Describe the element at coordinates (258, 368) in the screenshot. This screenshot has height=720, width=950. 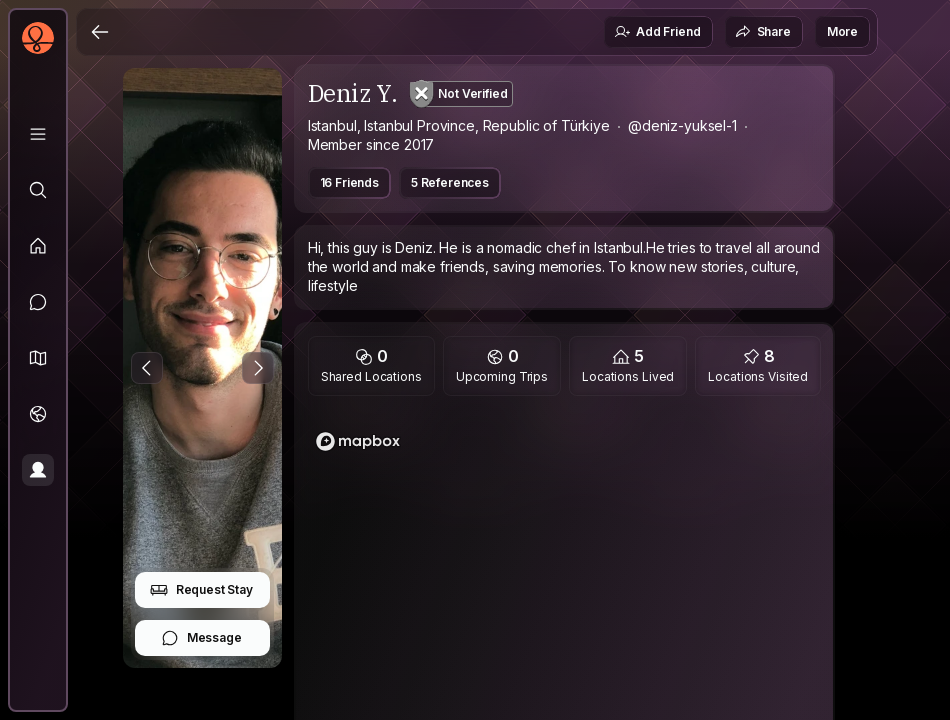
I see `[Next Photo]` at that location.